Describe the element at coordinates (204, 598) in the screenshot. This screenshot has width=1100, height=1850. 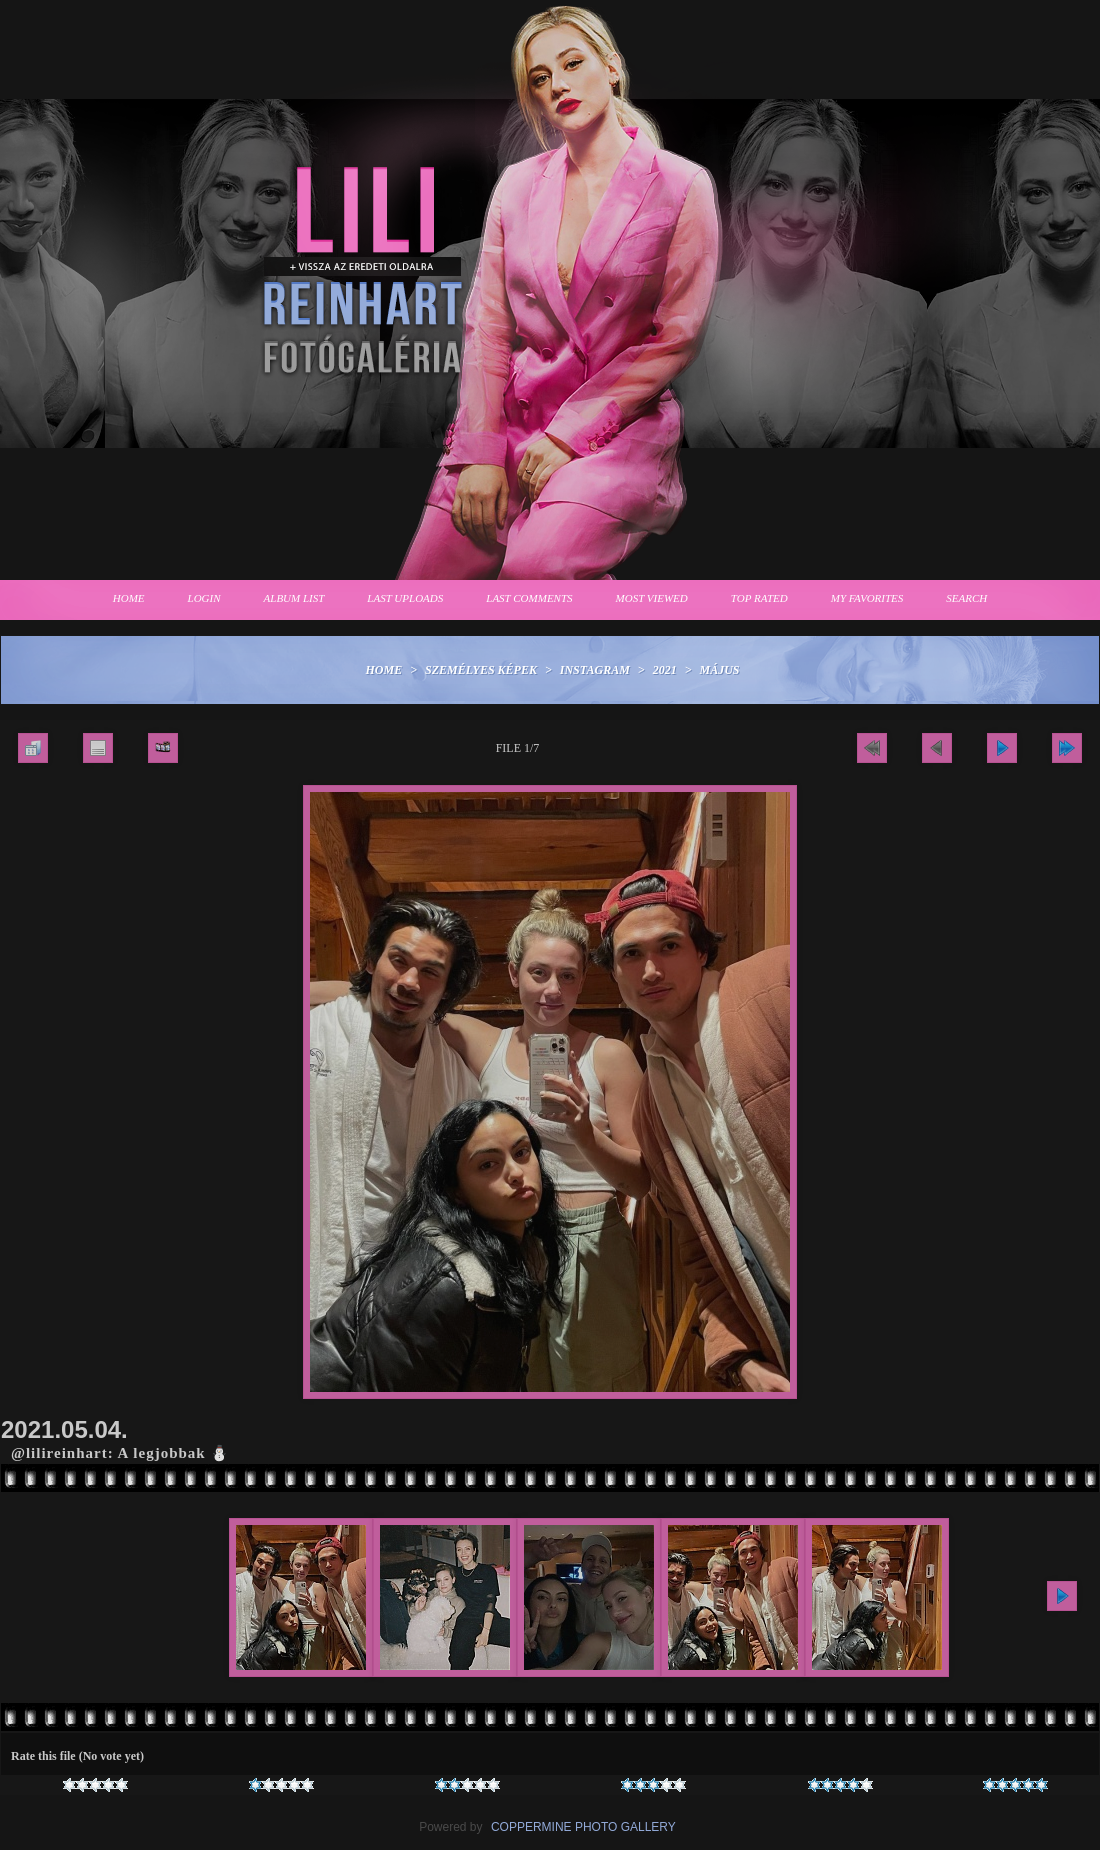
I see `Login` at that location.